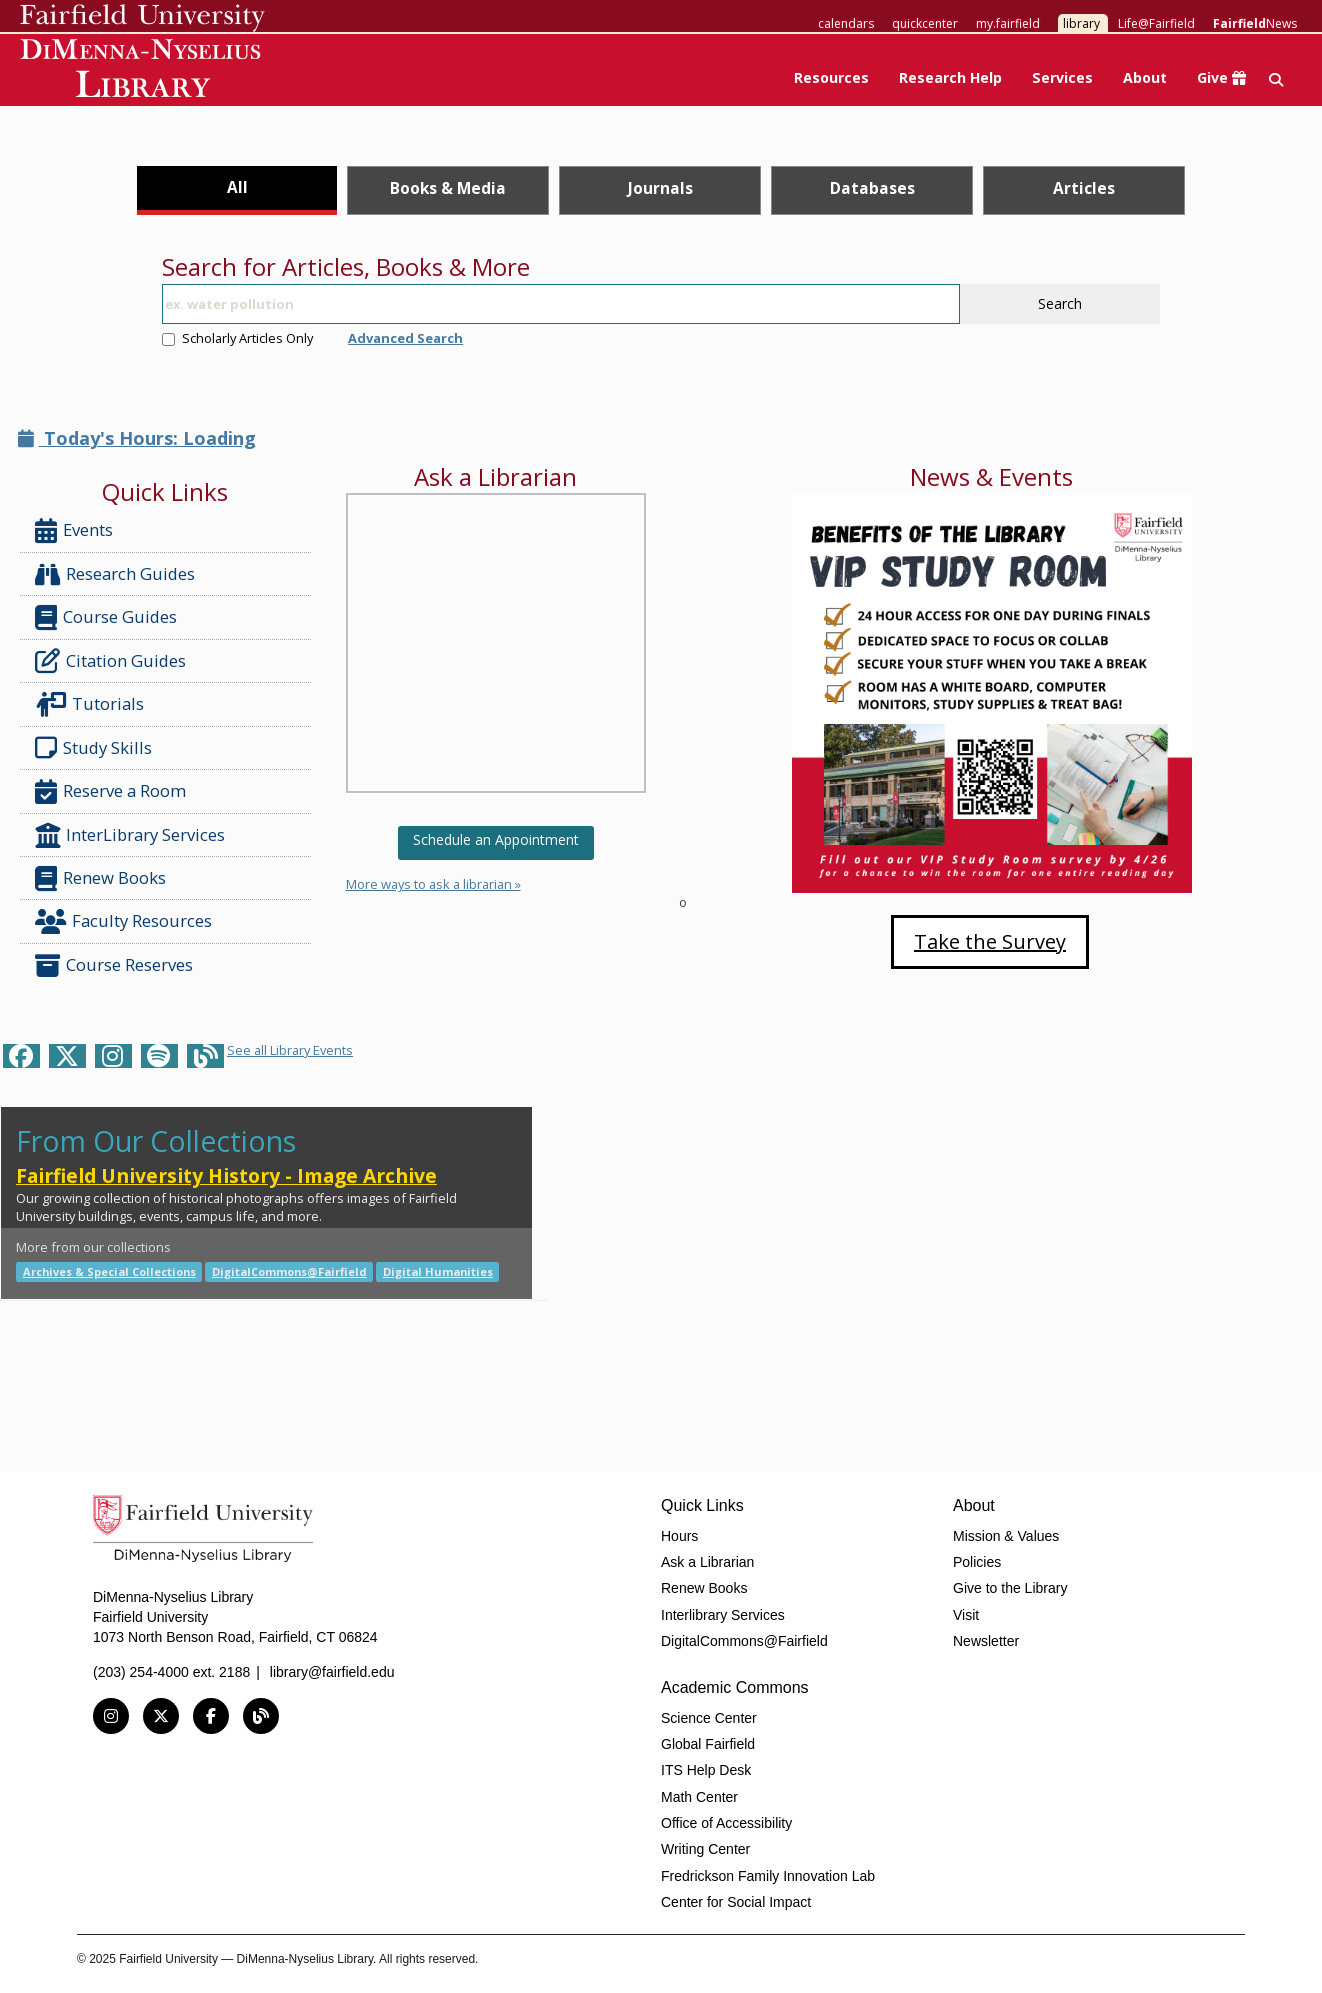 The image size is (1322, 1993). Describe the element at coordinates (705, 1849) in the screenshot. I see `Writing Center` at that location.